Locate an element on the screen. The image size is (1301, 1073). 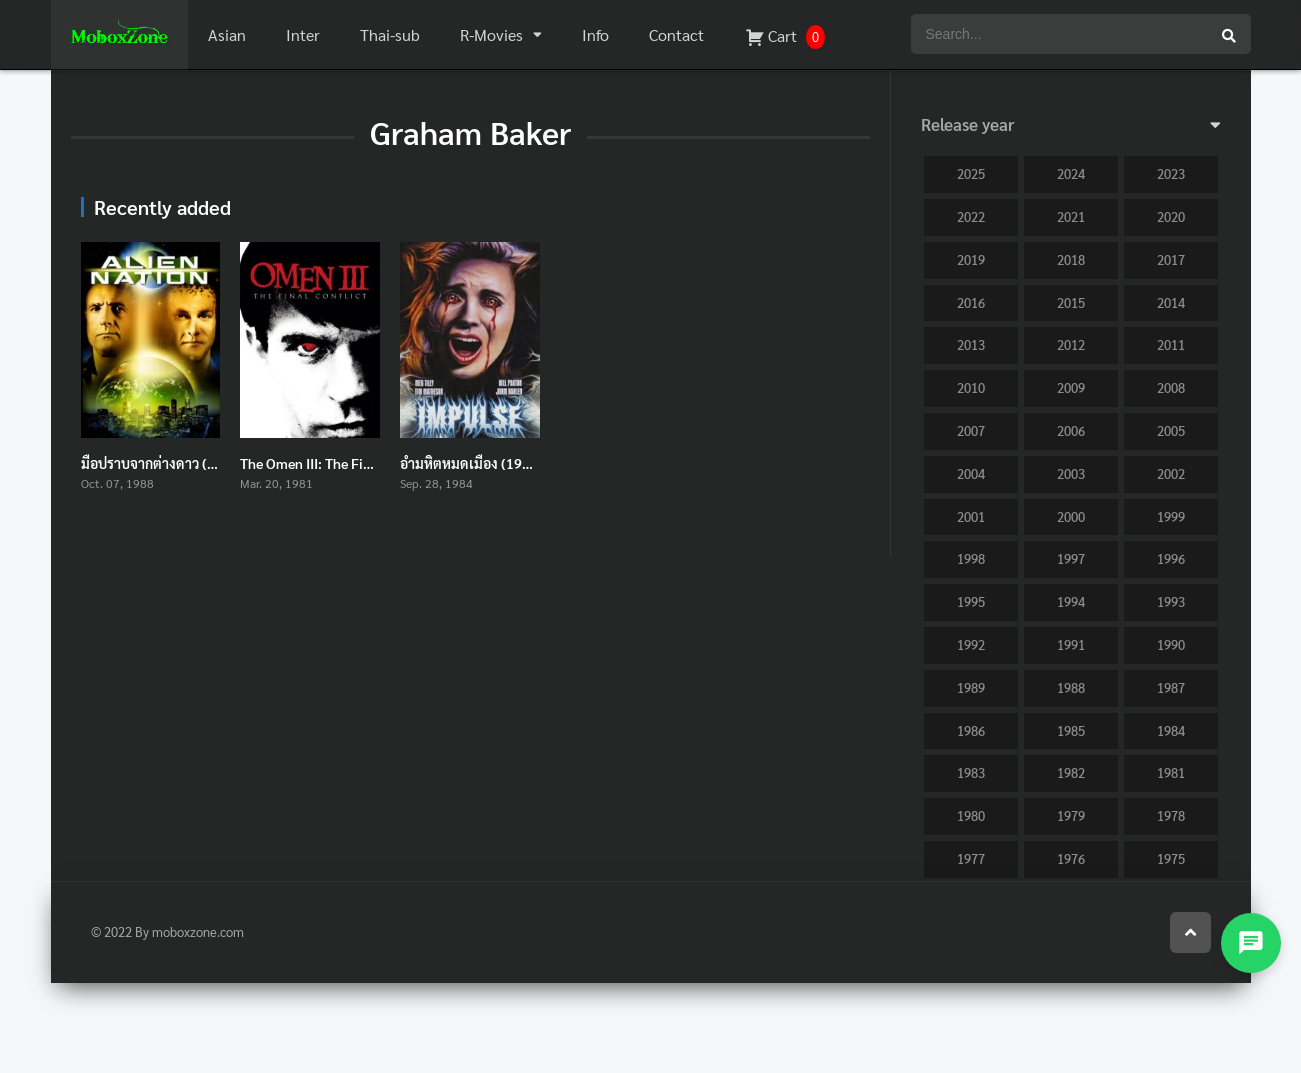
1989 is located at coordinates (971, 687).